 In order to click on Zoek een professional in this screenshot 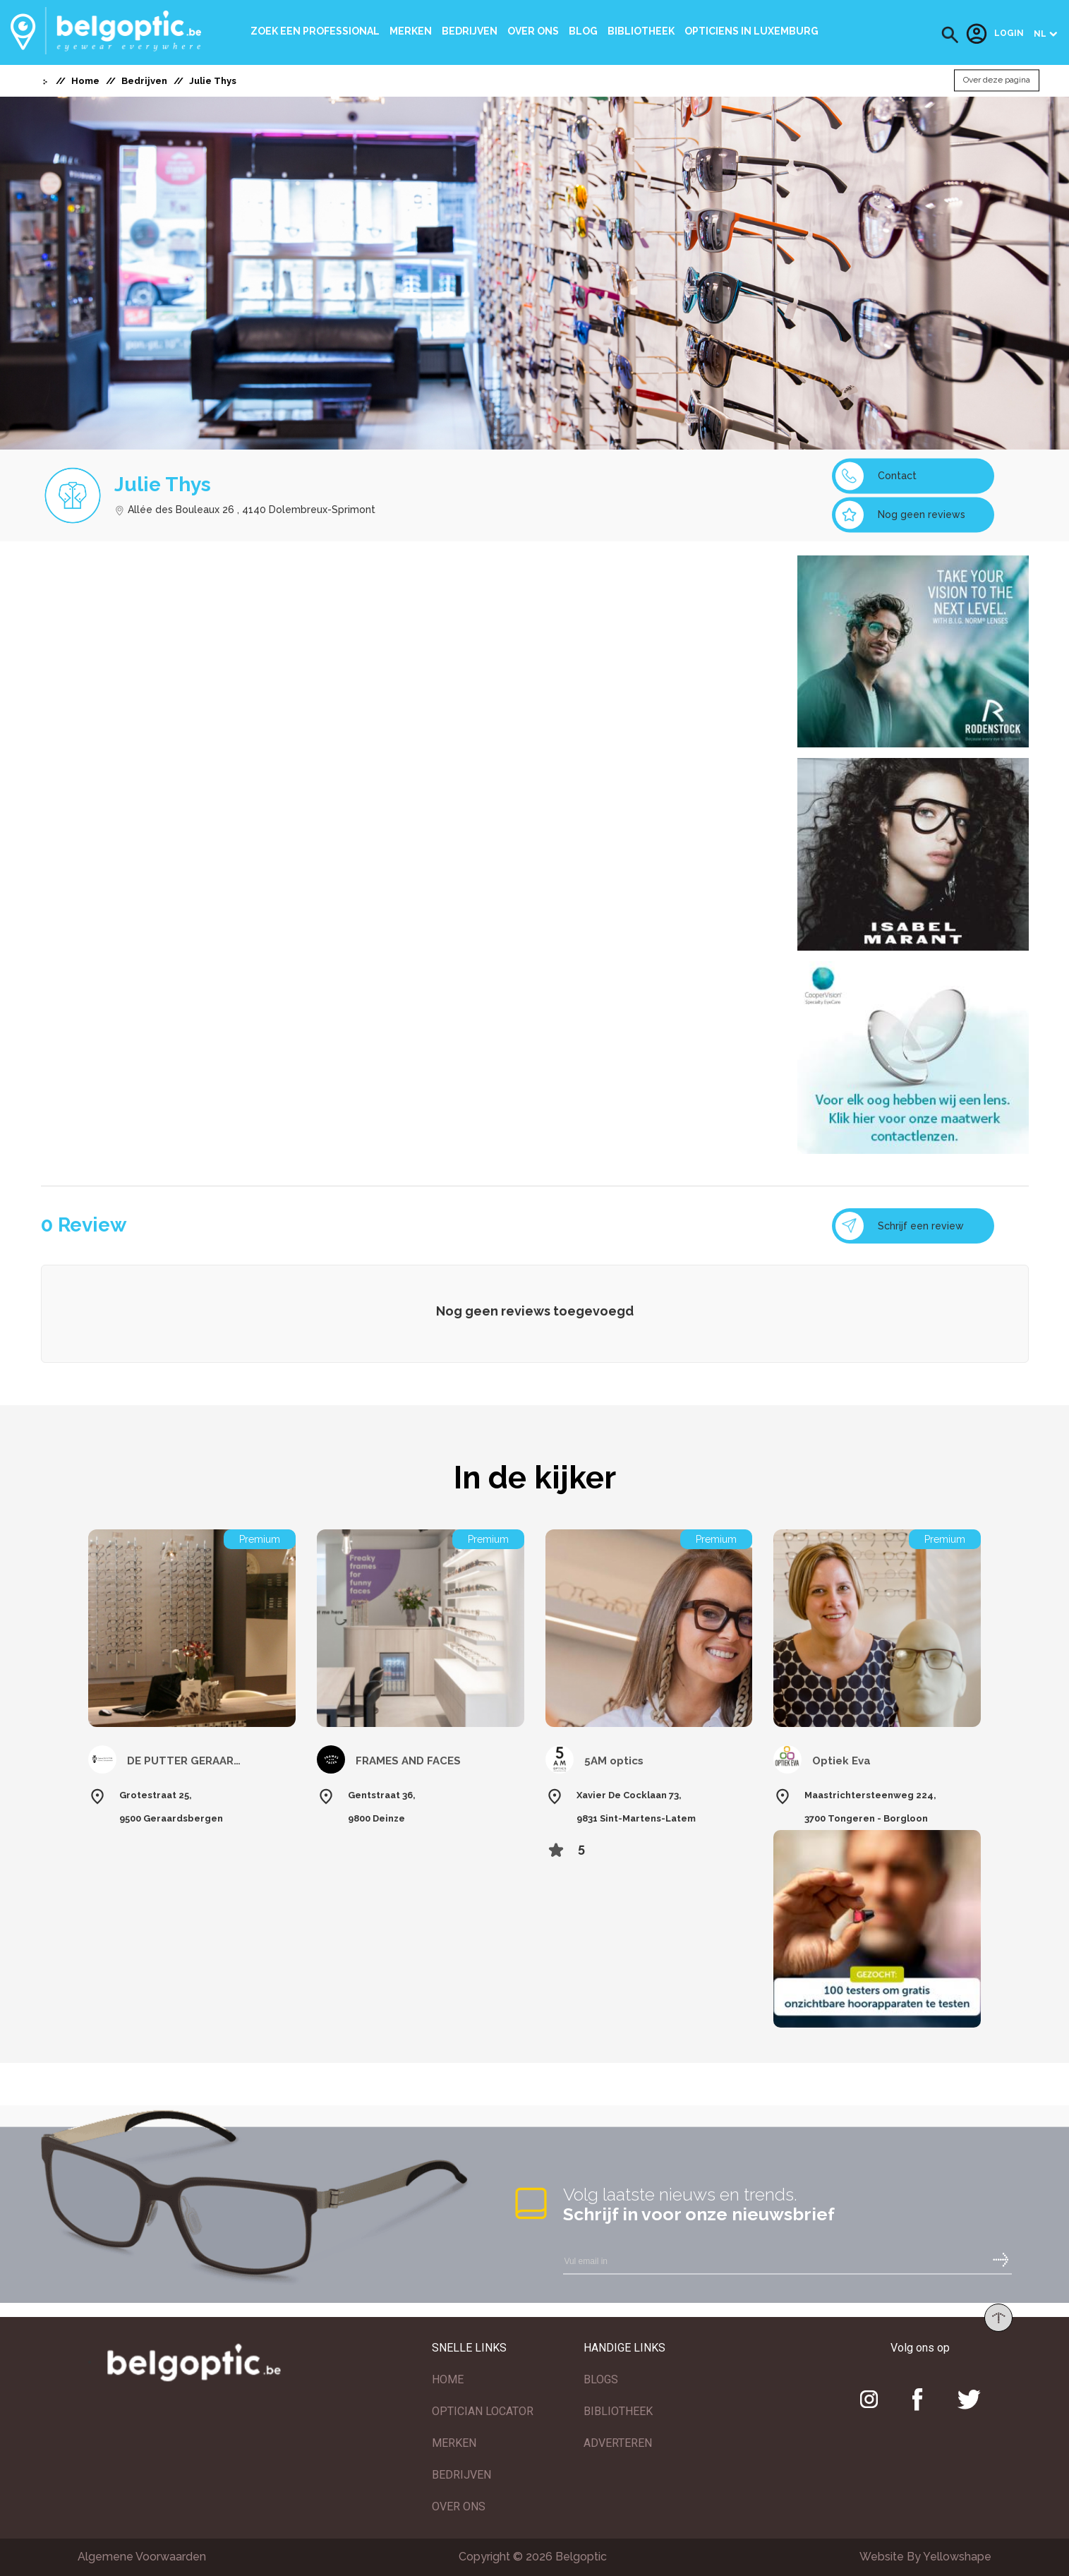, I will do `click(315, 31)`.